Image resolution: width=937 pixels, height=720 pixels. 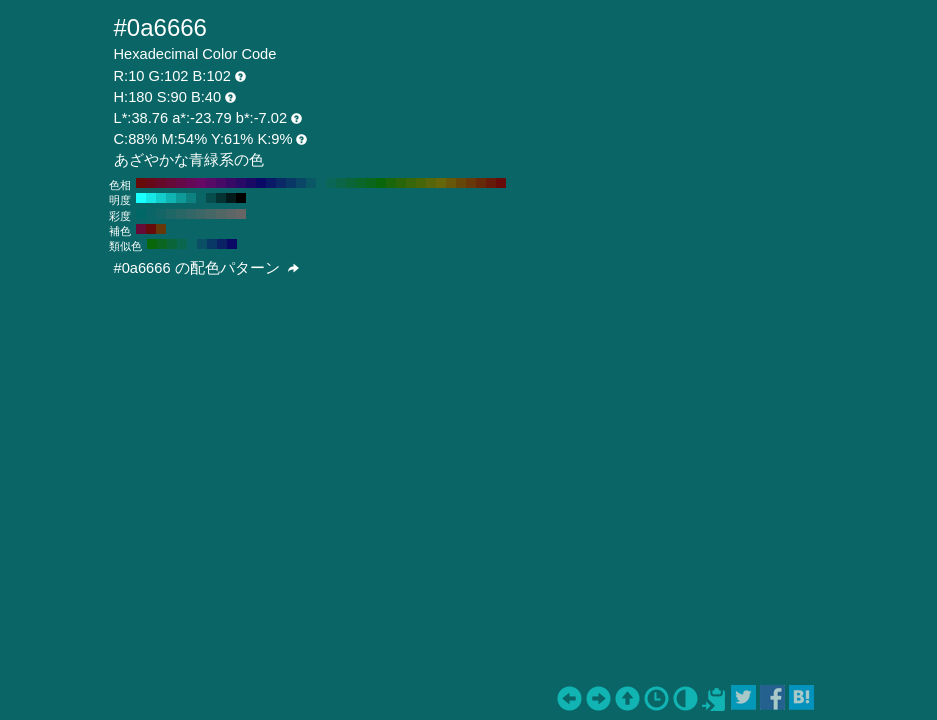 What do you see at coordinates (141, 198) in the screenshot?
I see `#1affff H:180 S:90 B:100` at bounding box center [141, 198].